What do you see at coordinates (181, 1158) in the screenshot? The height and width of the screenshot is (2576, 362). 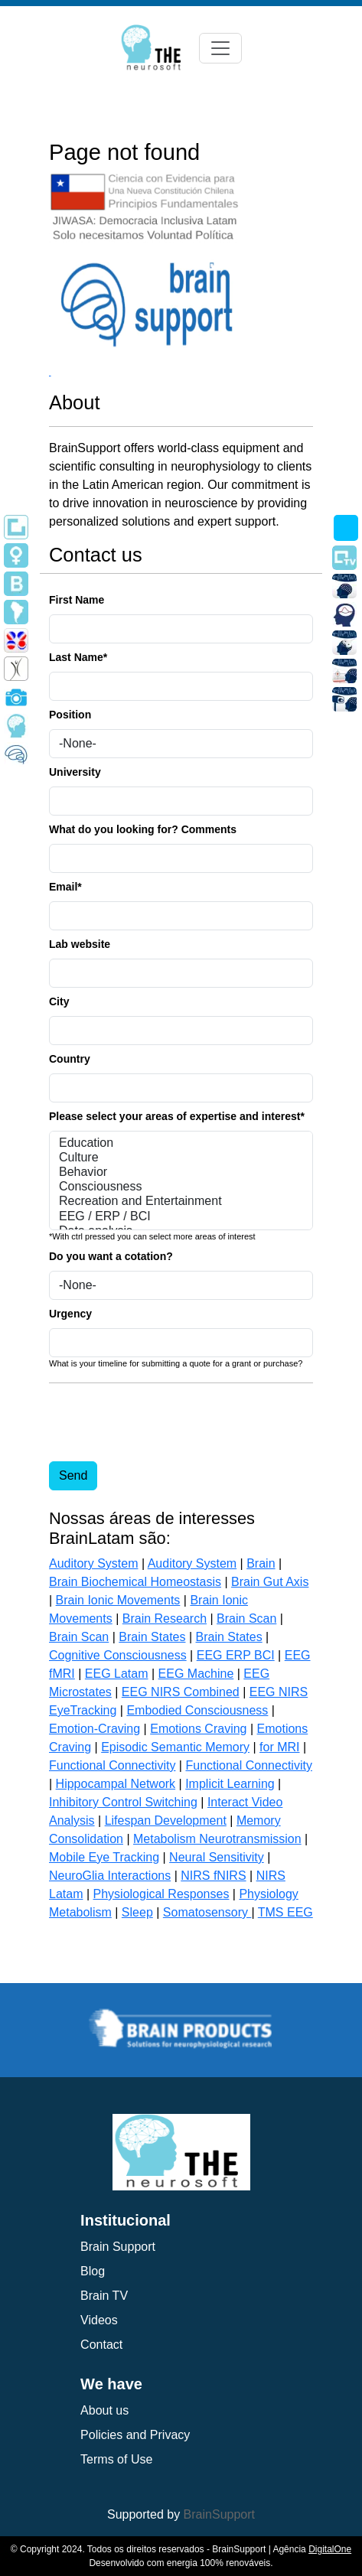 I see `Culture` at bounding box center [181, 1158].